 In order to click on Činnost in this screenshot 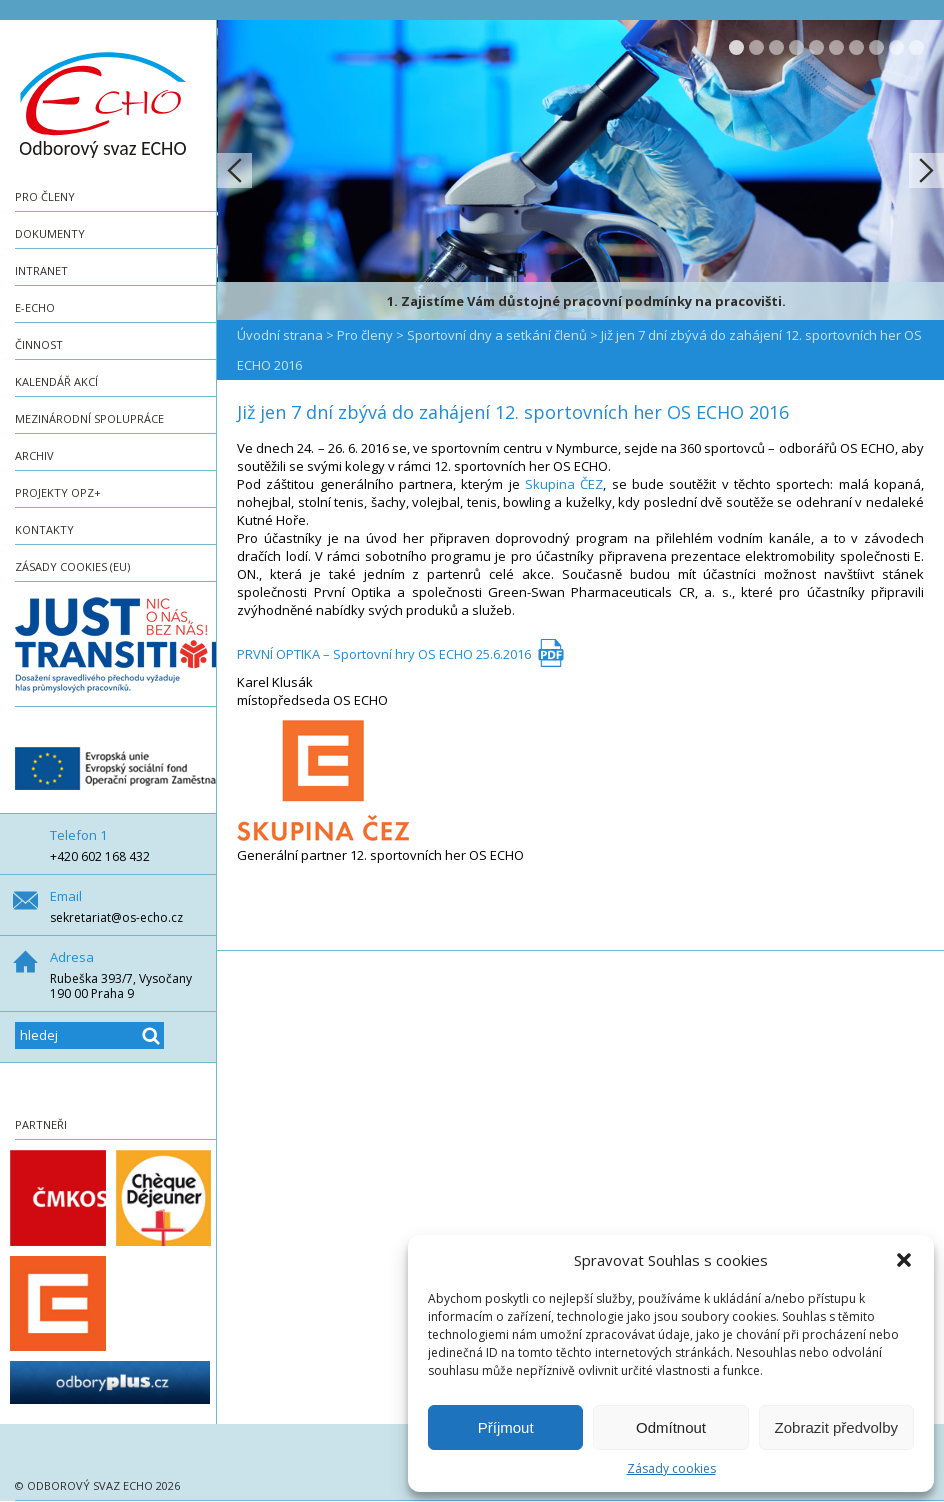, I will do `click(39, 344)`.